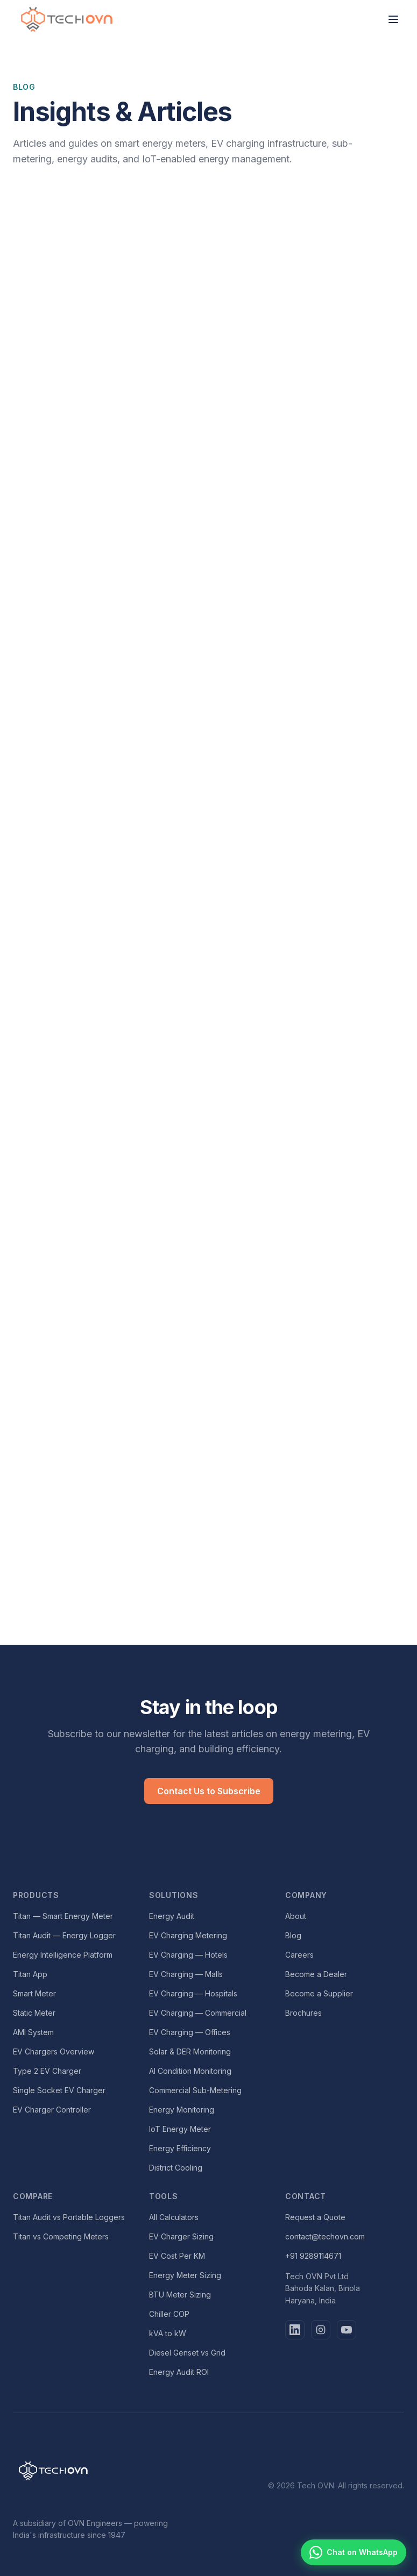 The image size is (417, 2576). I want to click on AI Condition Monitoring, so click(190, 2070).